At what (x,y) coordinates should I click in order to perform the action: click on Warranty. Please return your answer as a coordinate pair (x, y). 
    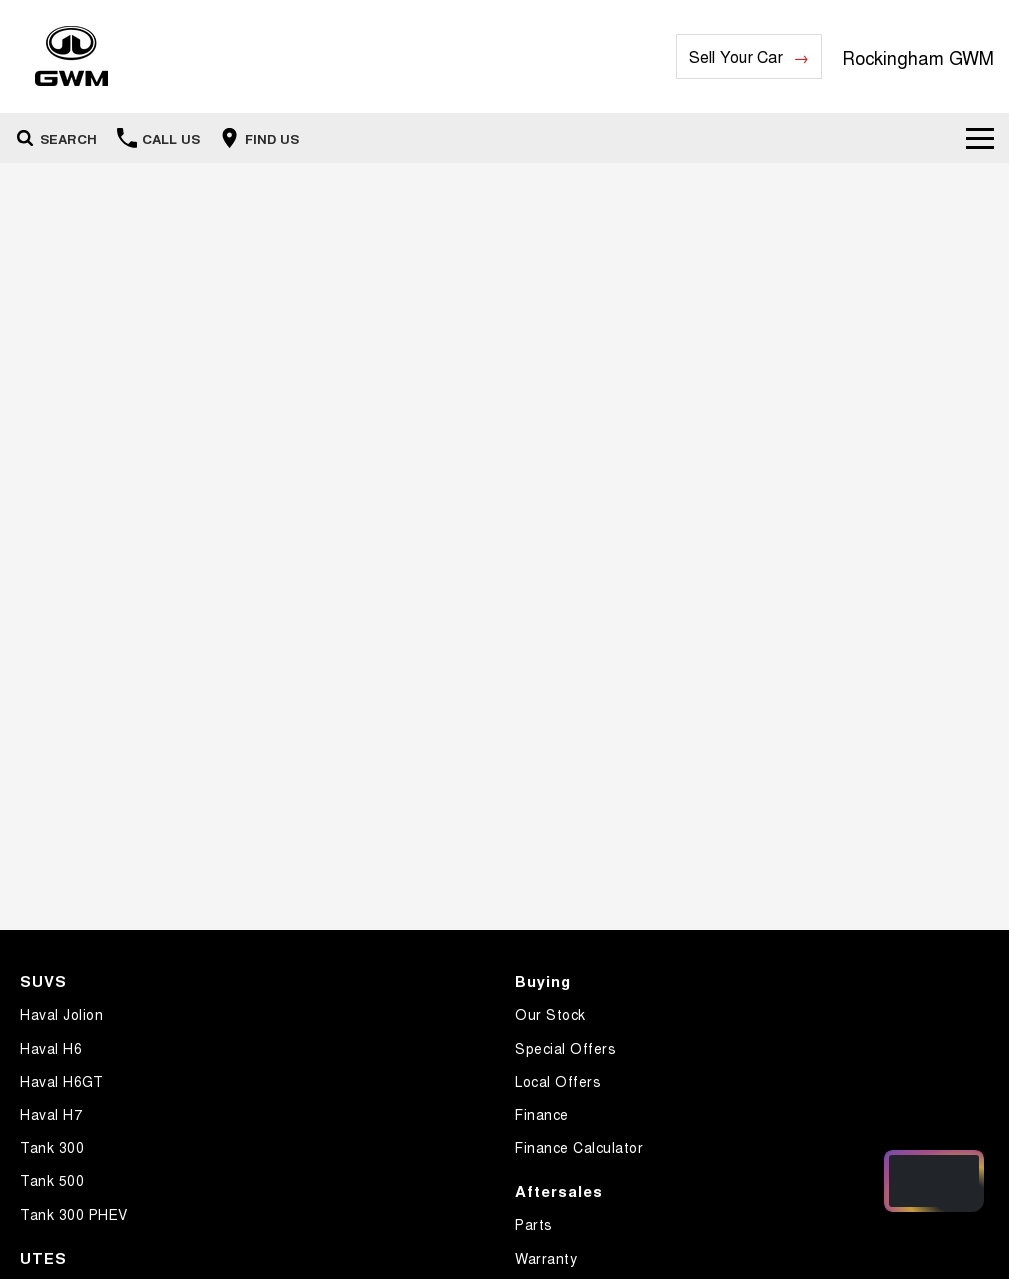
    Looking at the image, I should click on (546, 1258).